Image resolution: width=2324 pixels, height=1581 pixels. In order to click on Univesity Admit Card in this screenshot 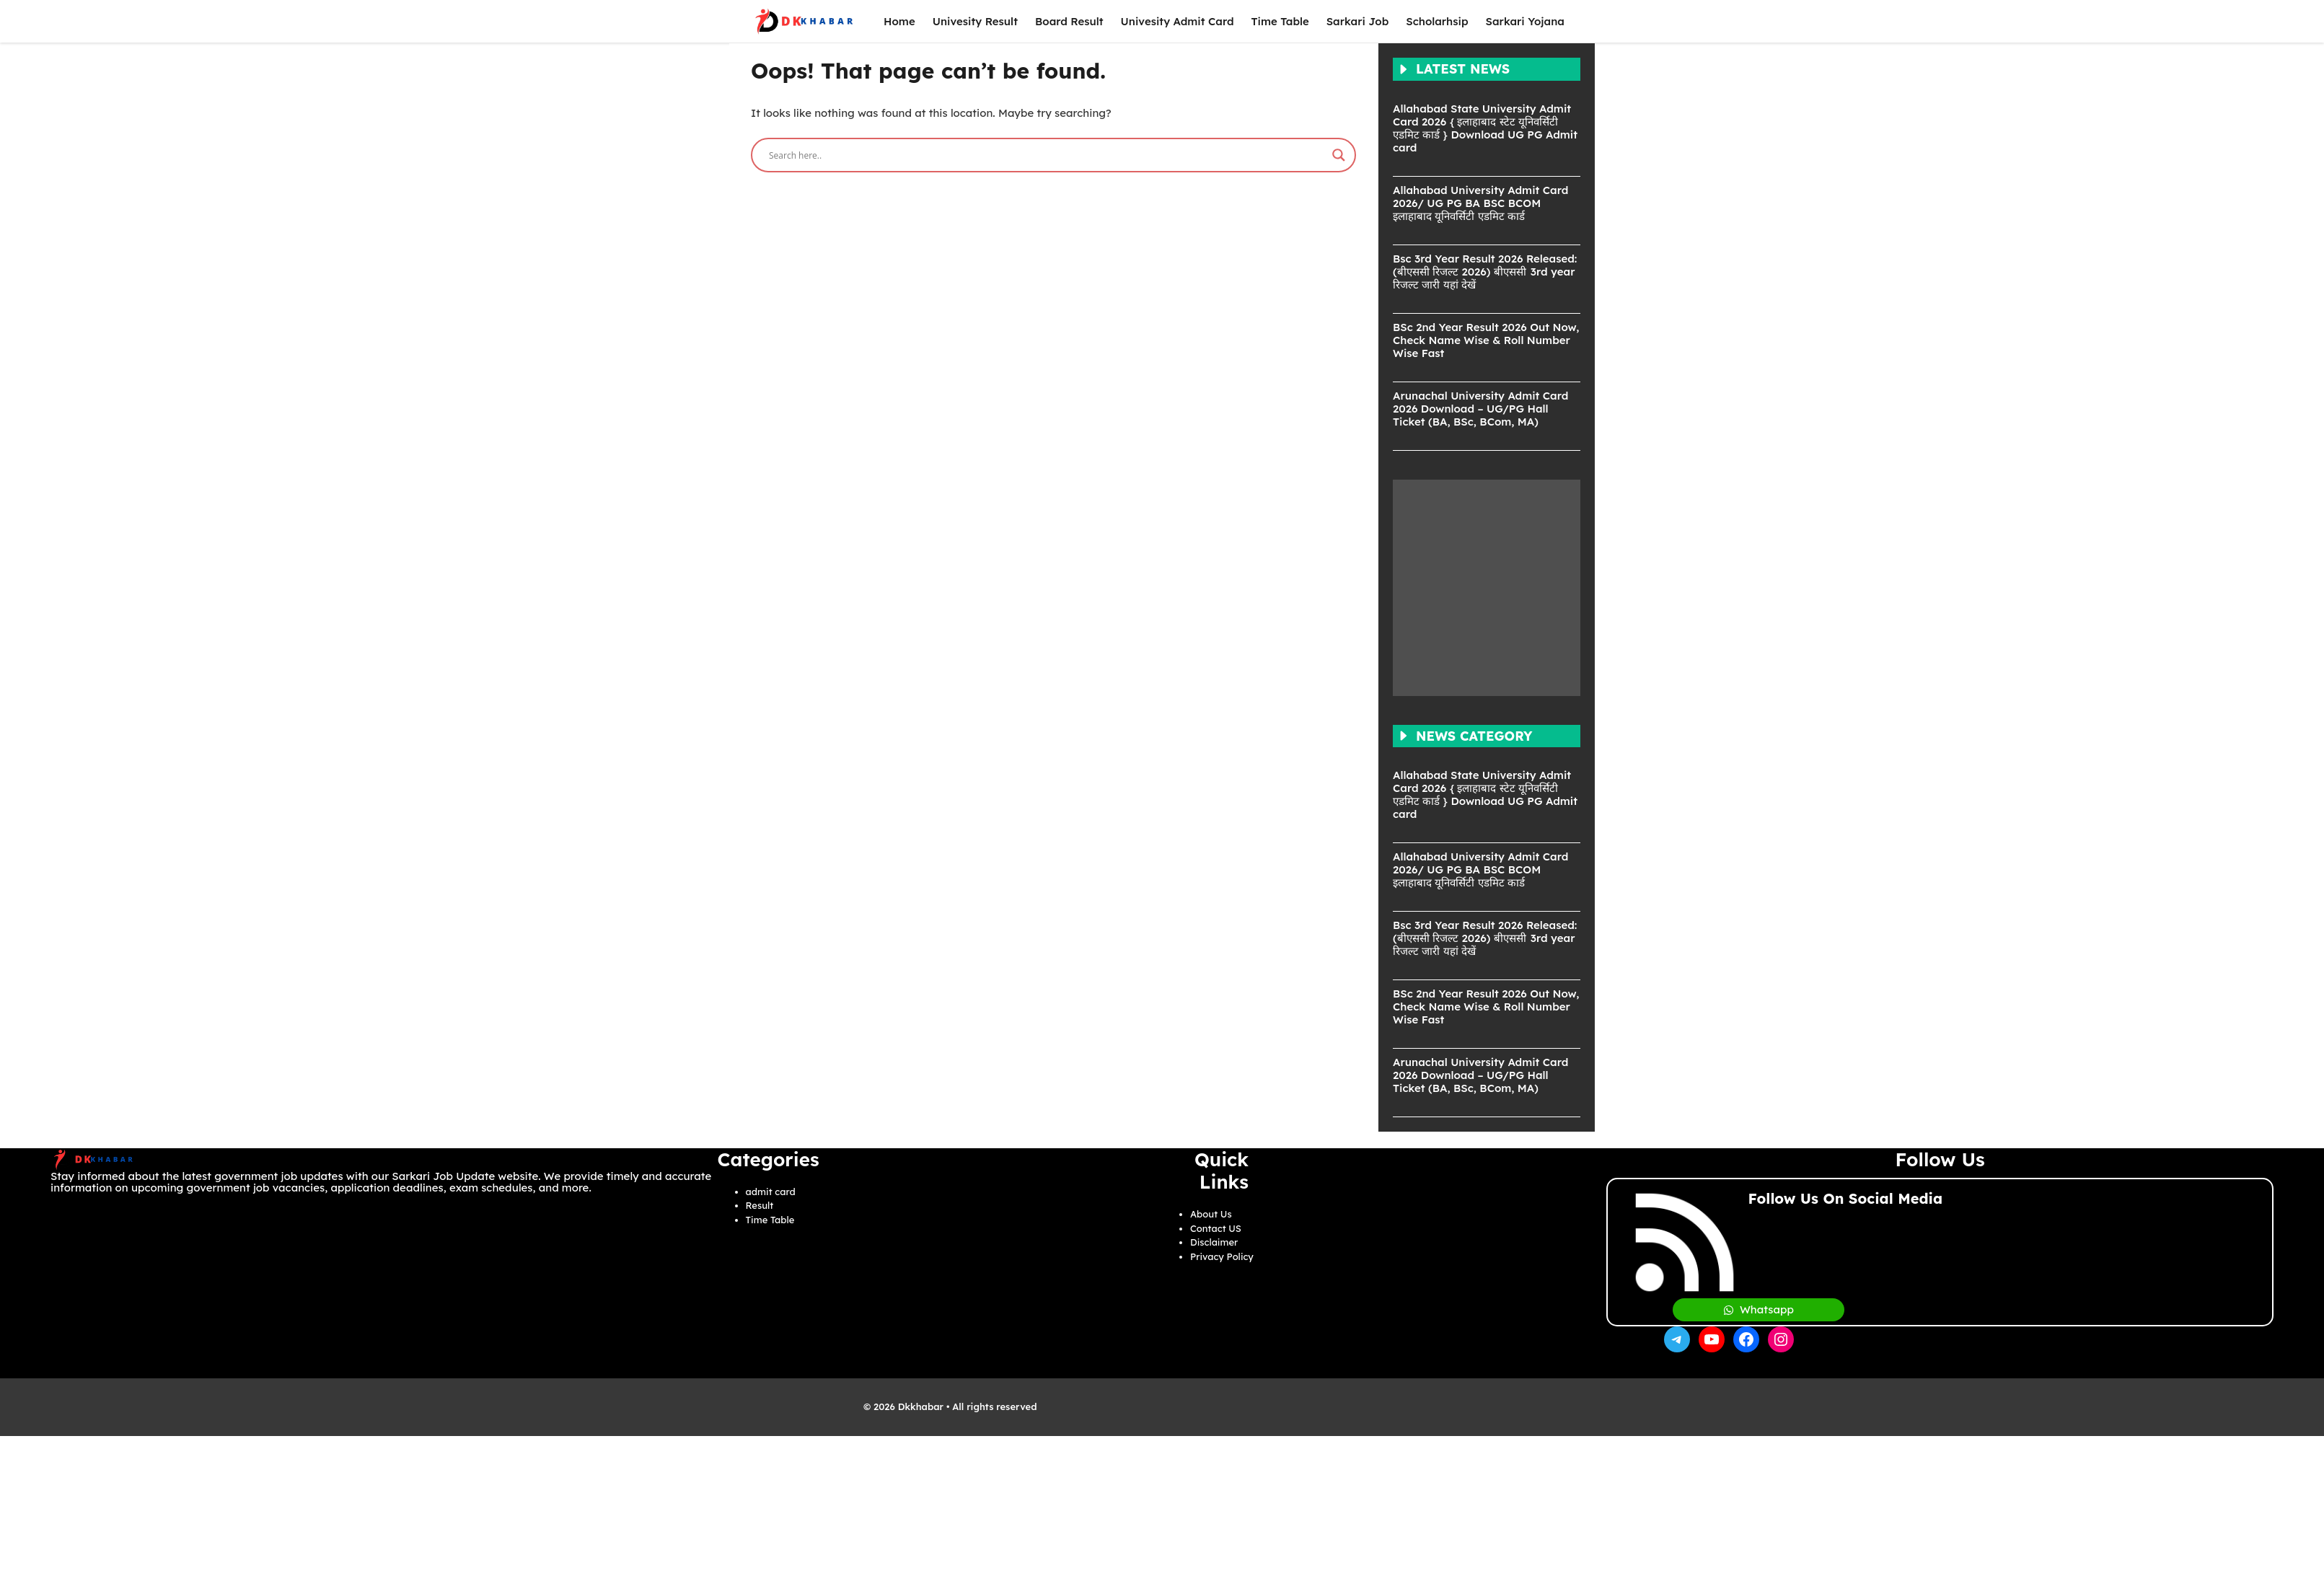, I will do `click(1177, 21)`.